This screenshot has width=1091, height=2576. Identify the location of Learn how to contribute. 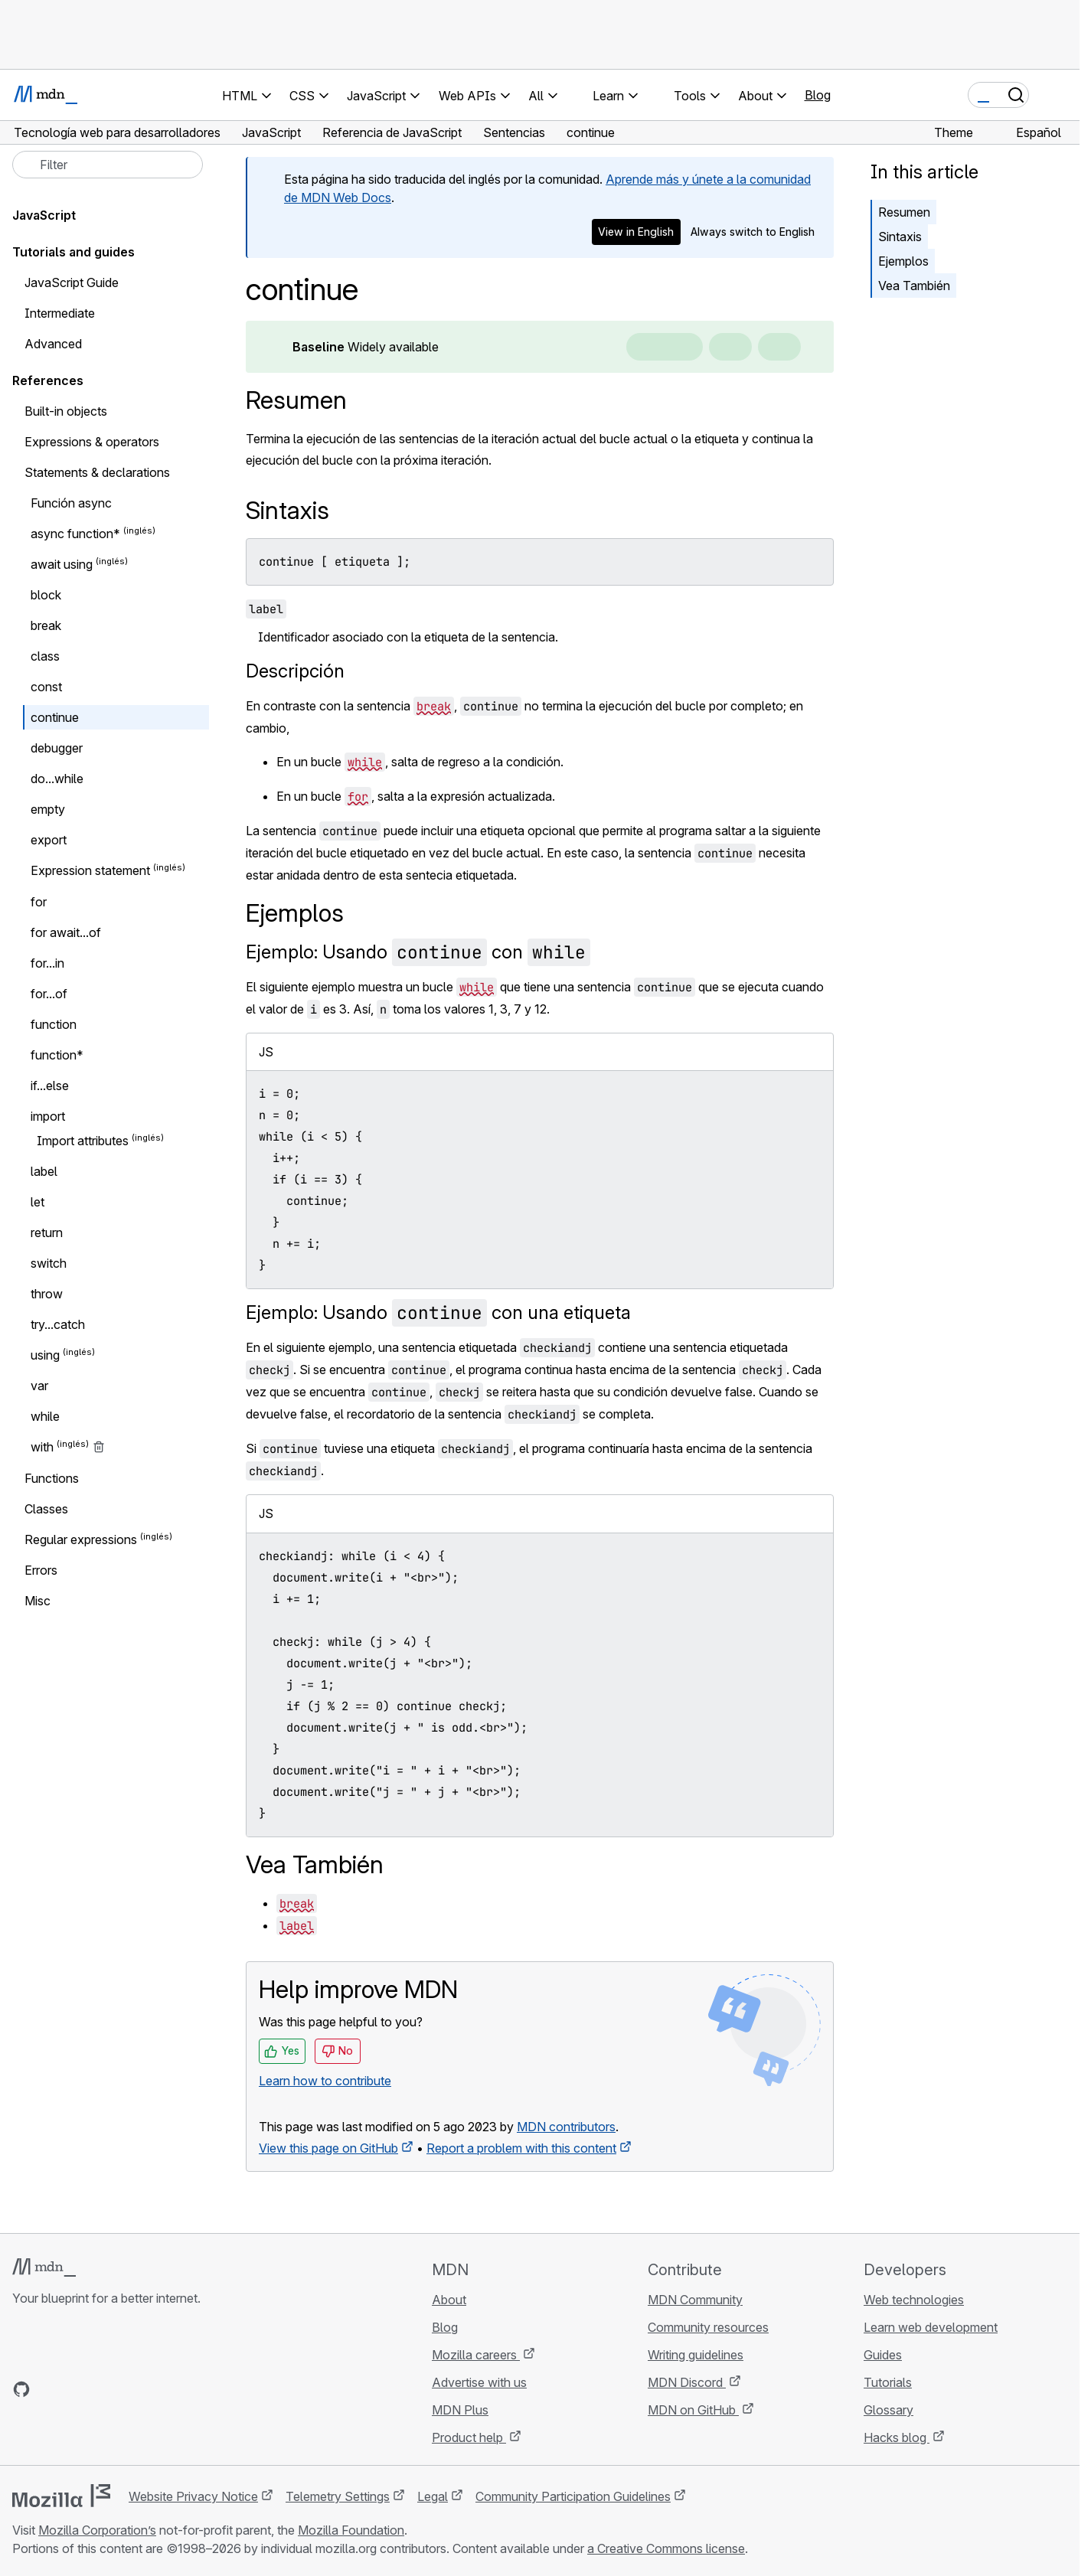
(325, 2080).